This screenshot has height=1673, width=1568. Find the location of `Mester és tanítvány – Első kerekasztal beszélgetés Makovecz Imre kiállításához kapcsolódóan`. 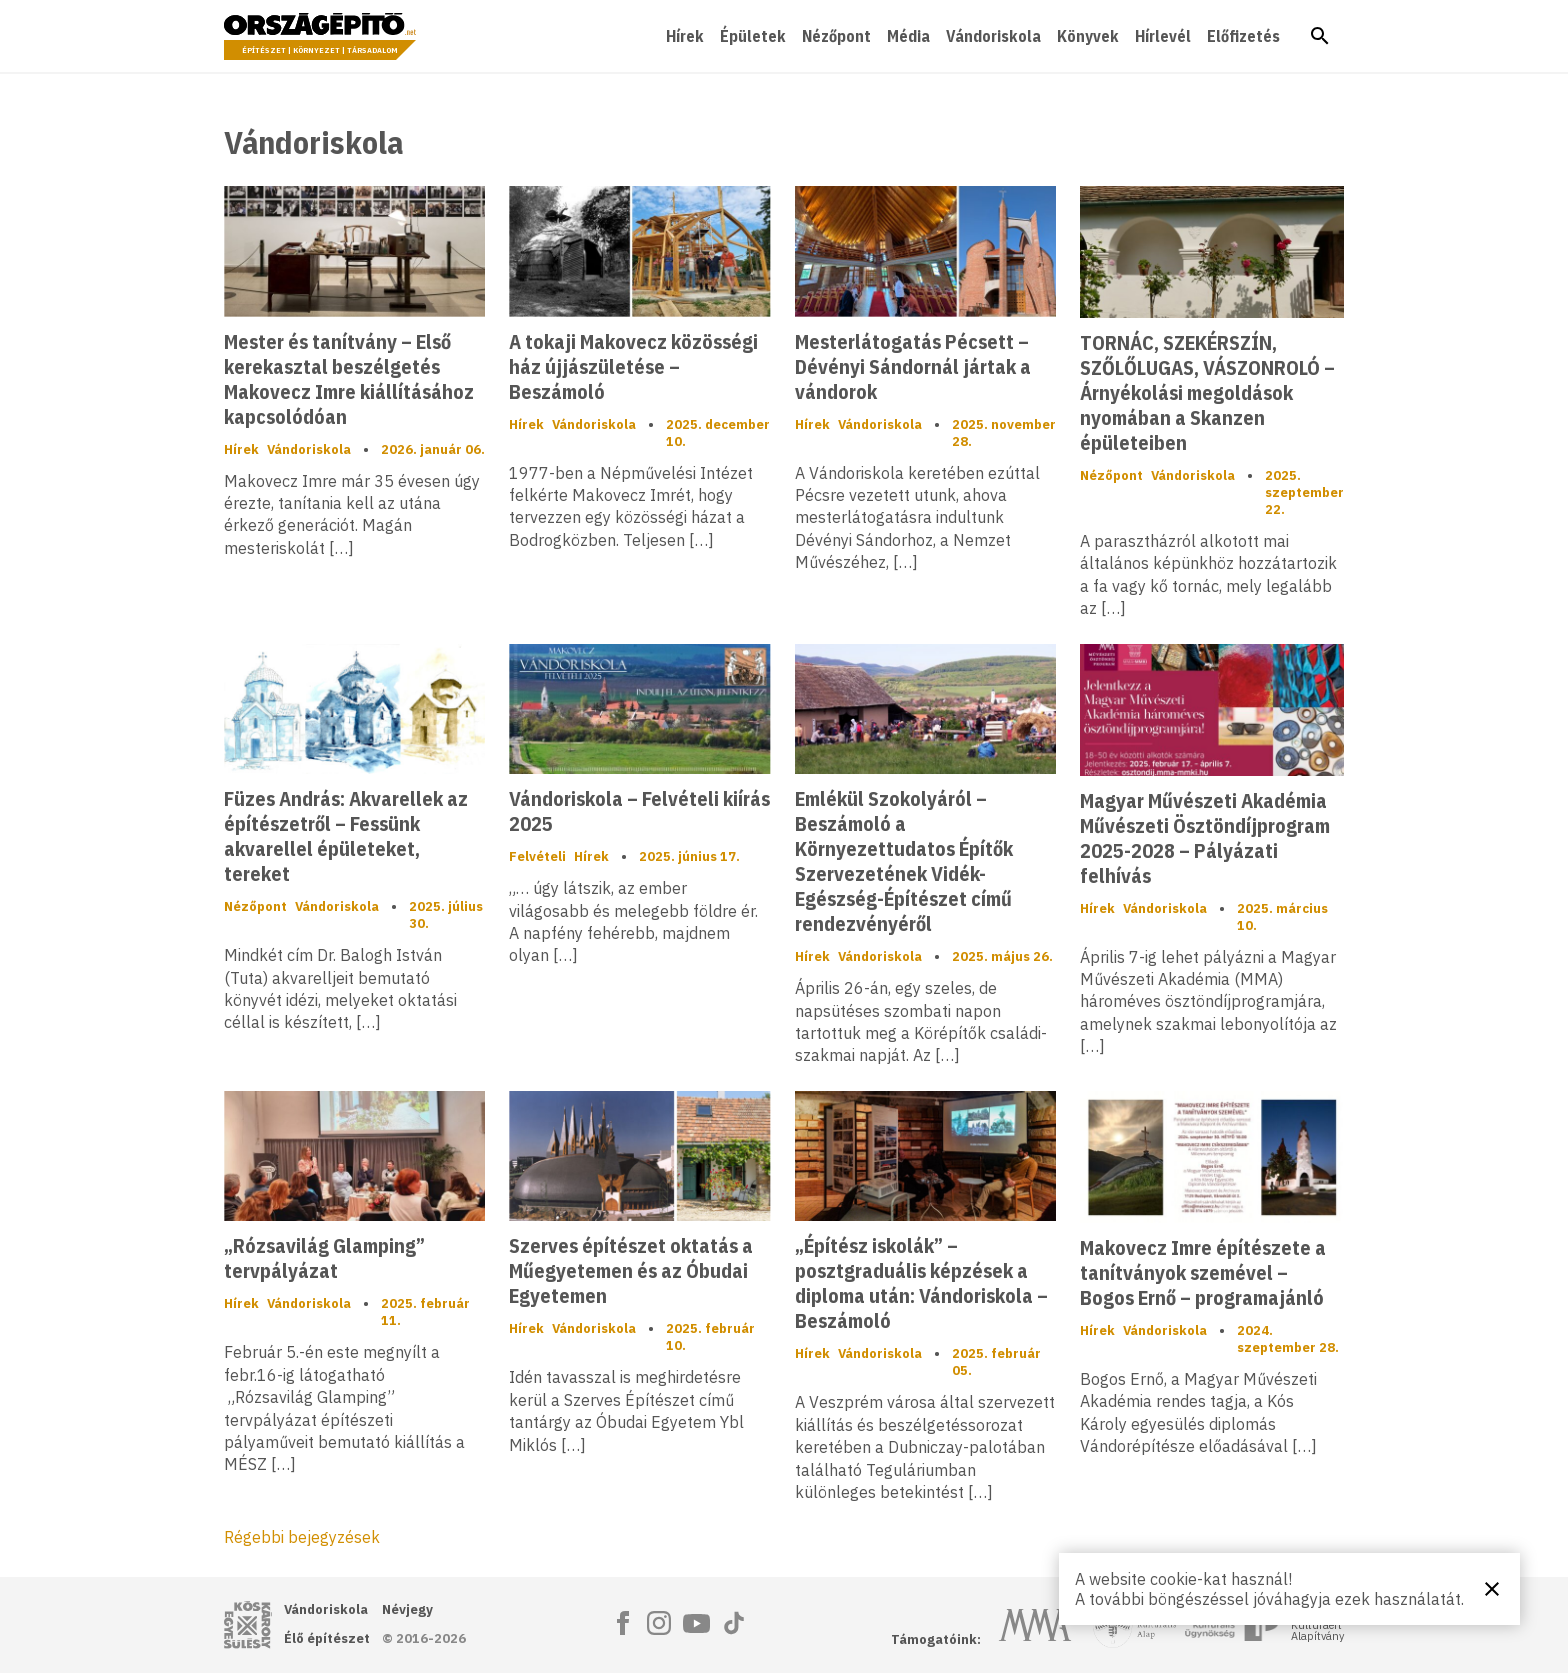

Mester és tanítvány – Első kerekasztal beszélgetés Makovecz Imre kiállításához kapcsolódóan is located at coordinates (349, 379).